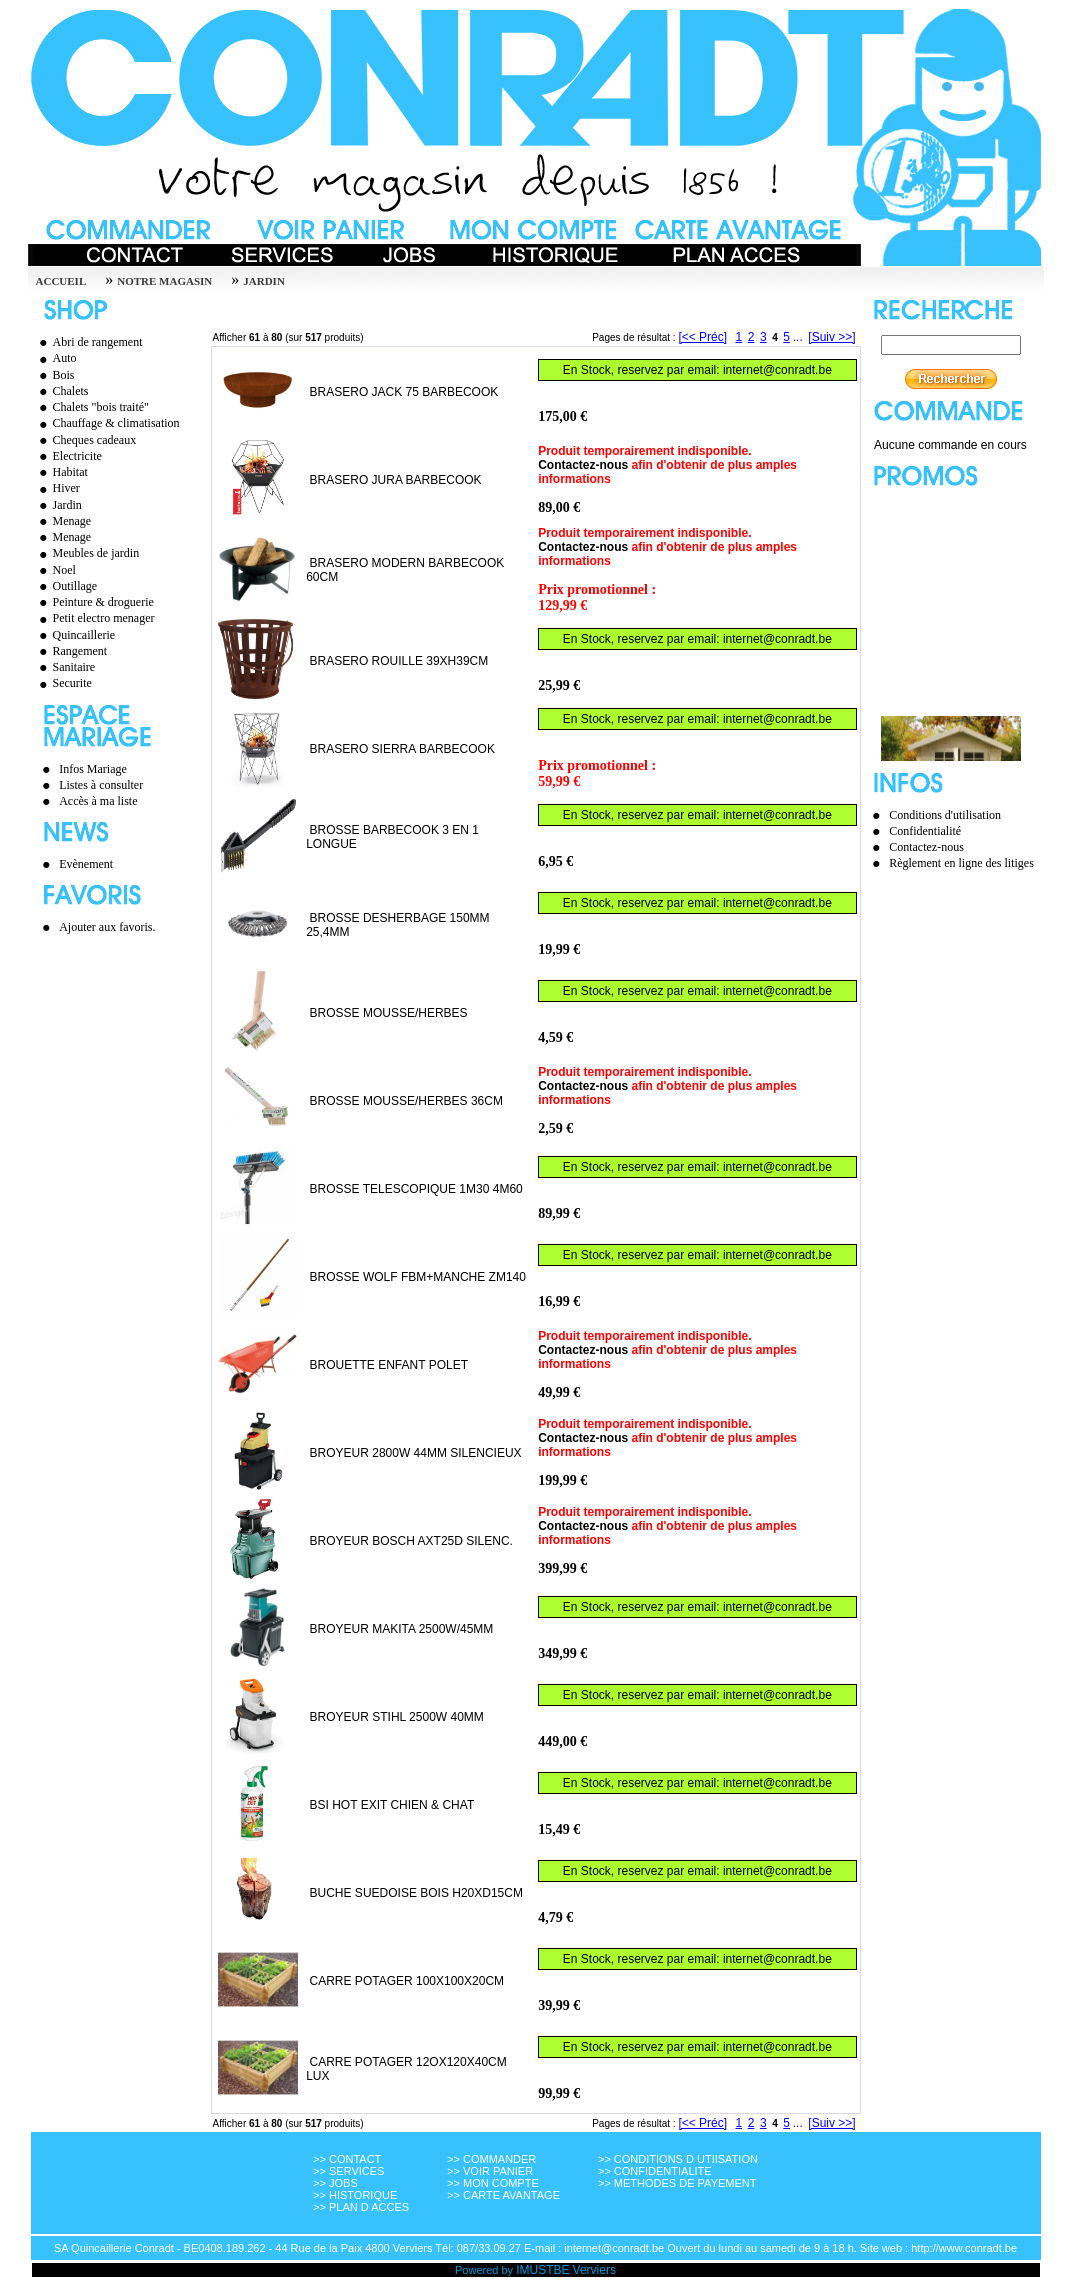 Image resolution: width=1071 pixels, height=2278 pixels. What do you see at coordinates (107, 927) in the screenshot?
I see `Ajouter aux favoris.` at bounding box center [107, 927].